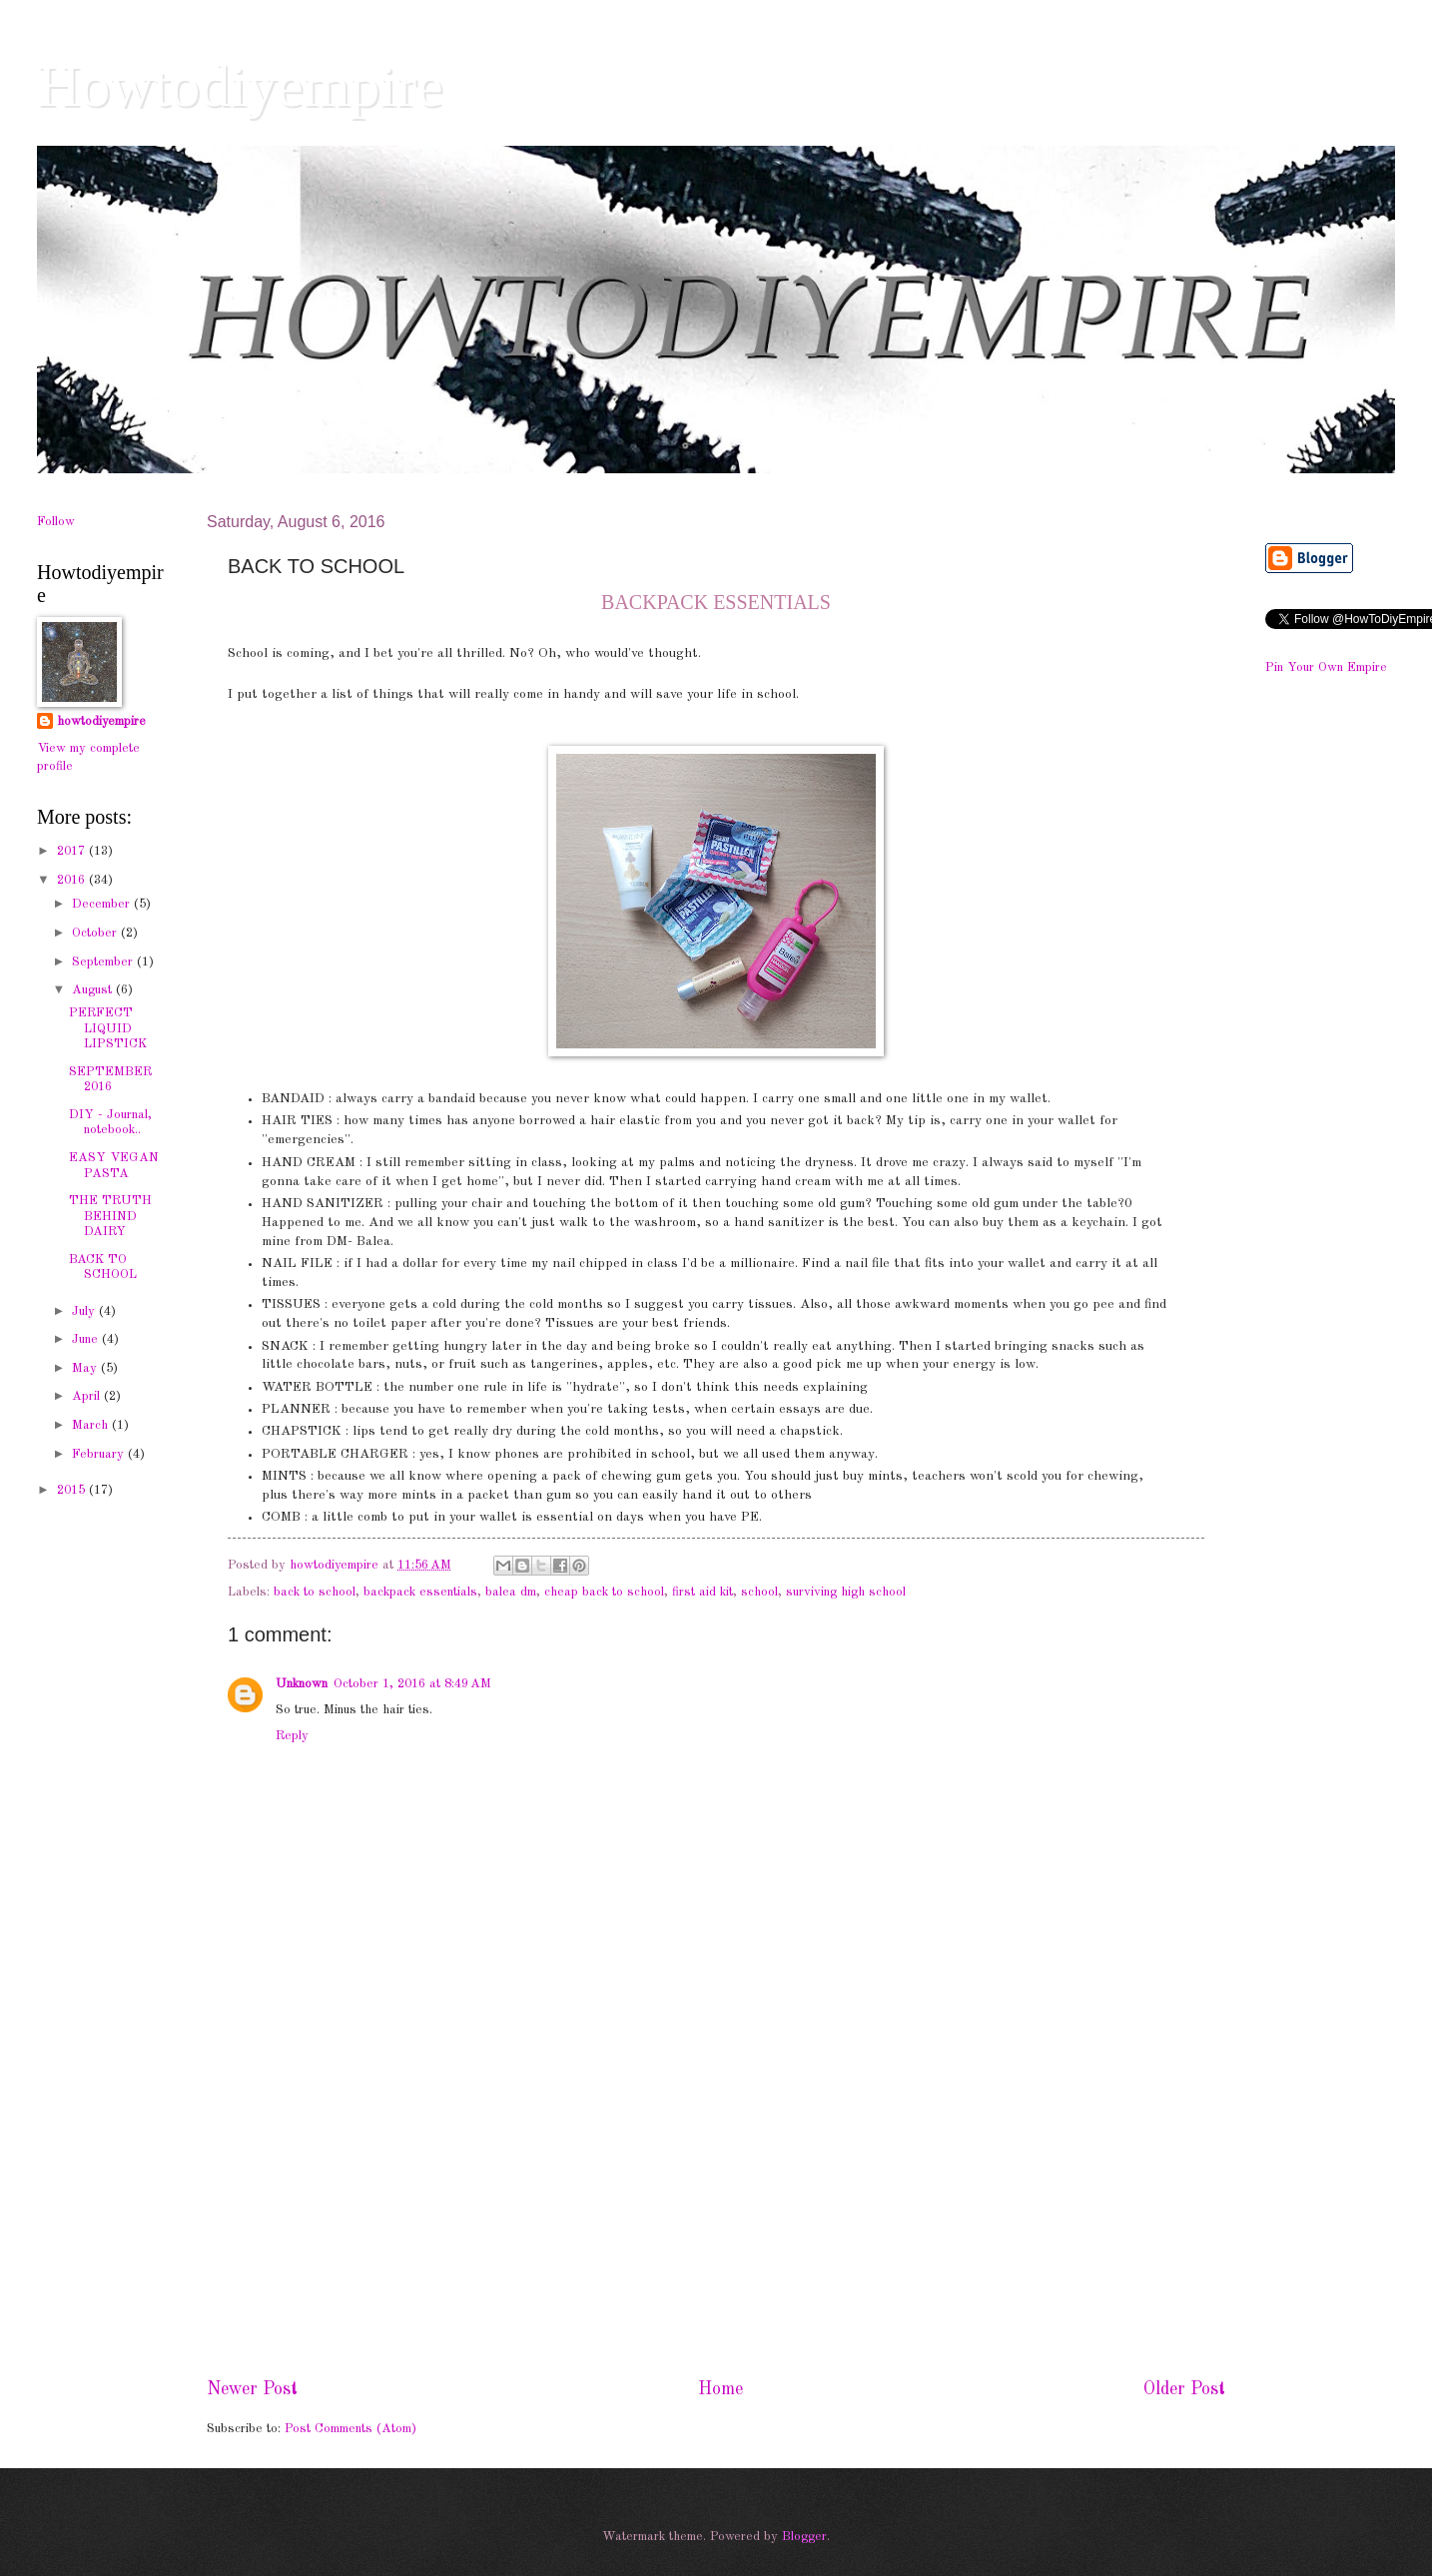 The height and width of the screenshot is (2576, 1432). I want to click on school, so click(759, 1592).